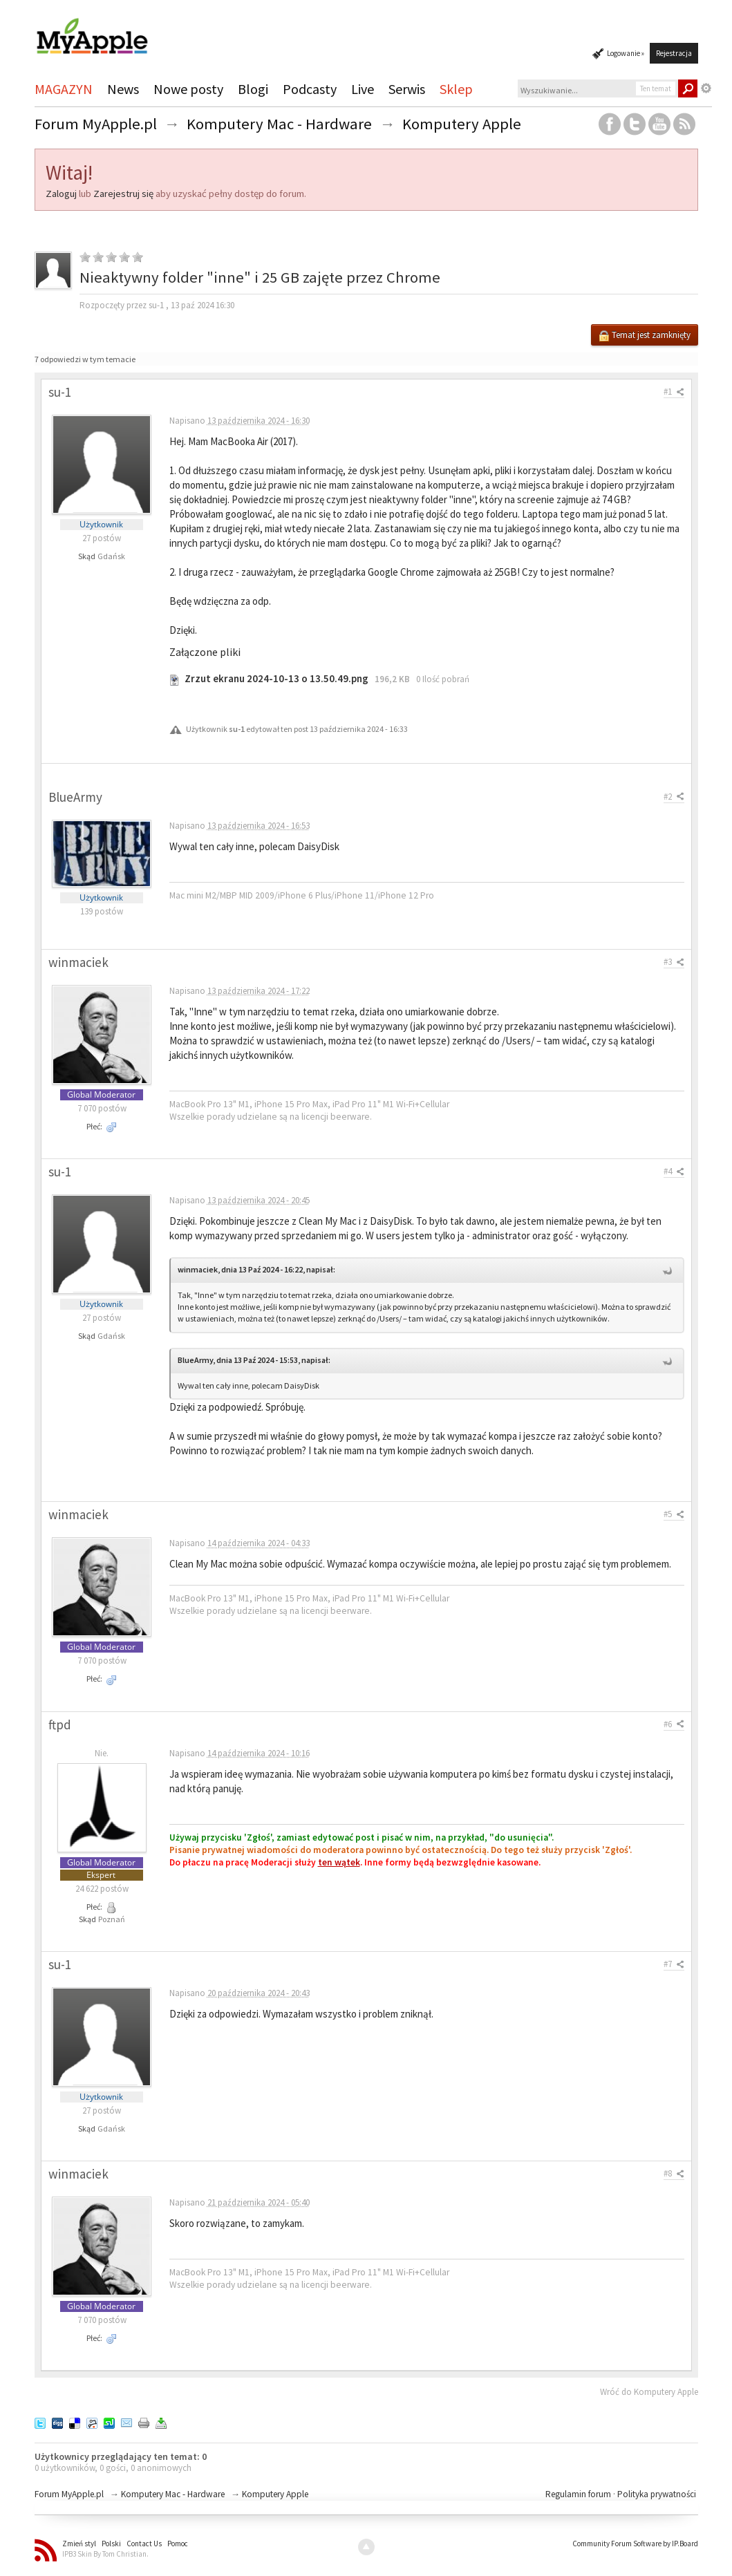  What do you see at coordinates (79, 2543) in the screenshot?
I see `Zmień styl` at bounding box center [79, 2543].